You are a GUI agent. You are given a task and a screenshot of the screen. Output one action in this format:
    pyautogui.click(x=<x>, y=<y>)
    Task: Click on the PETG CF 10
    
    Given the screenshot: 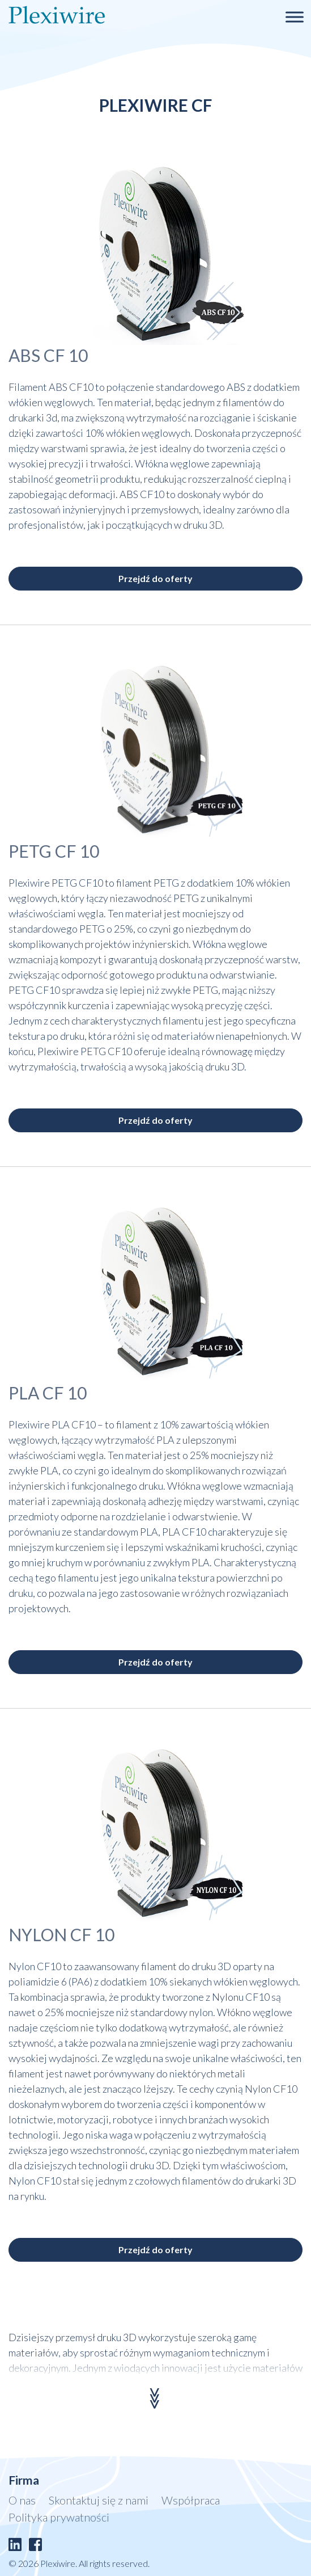 What is the action you would take?
    pyautogui.click(x=53, y=851)
    